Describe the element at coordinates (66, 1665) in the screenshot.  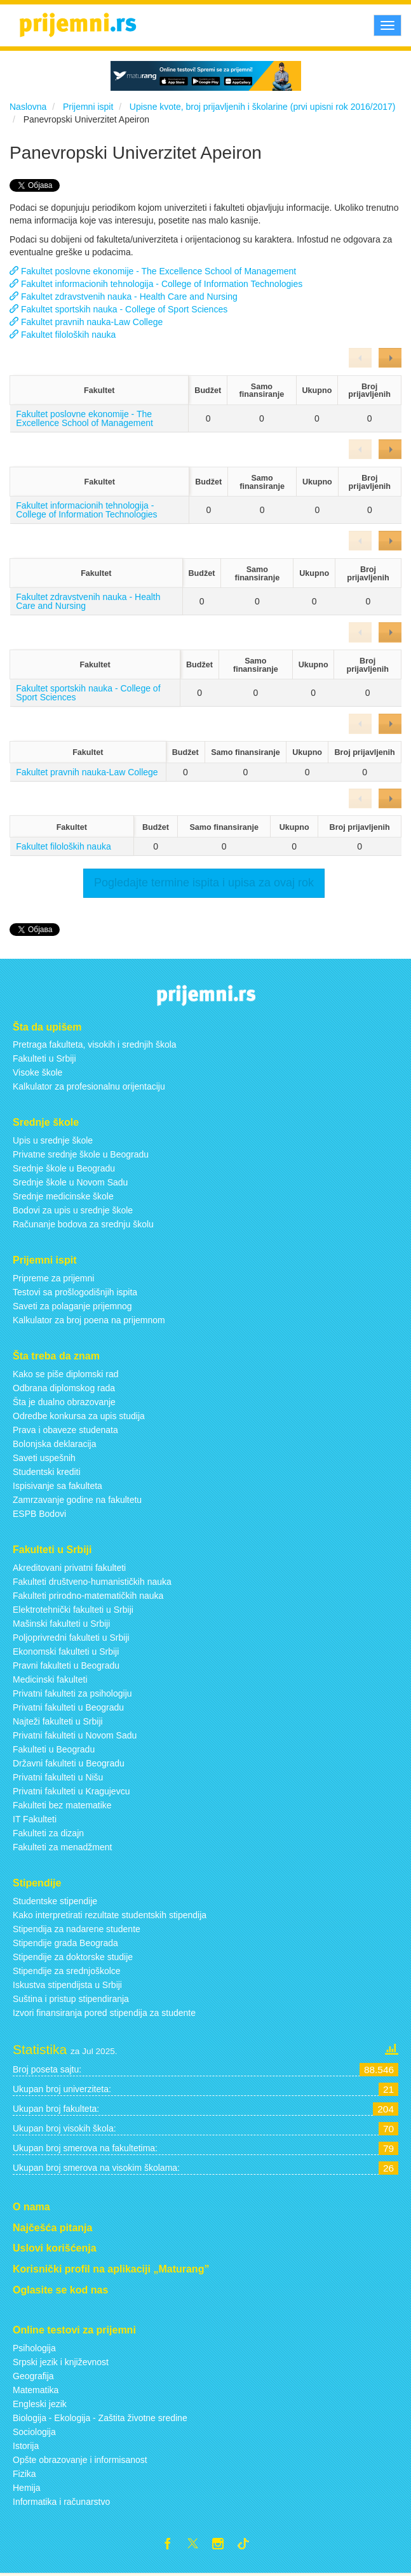
I see `Pravni fakulteti u Beogradu` at that location.